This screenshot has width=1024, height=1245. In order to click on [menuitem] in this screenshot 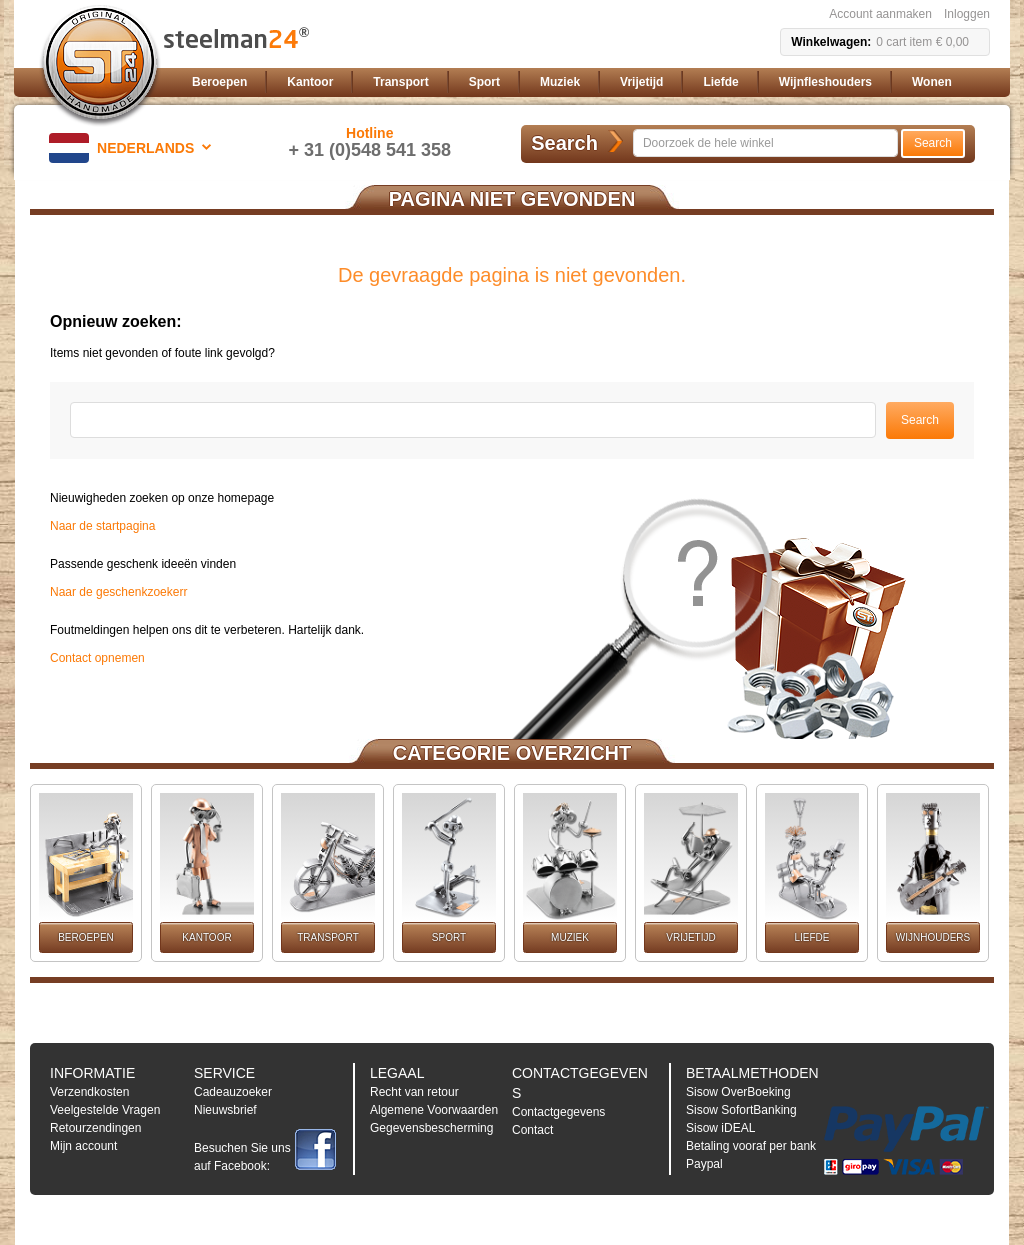, I will do `click(219, 82)`.